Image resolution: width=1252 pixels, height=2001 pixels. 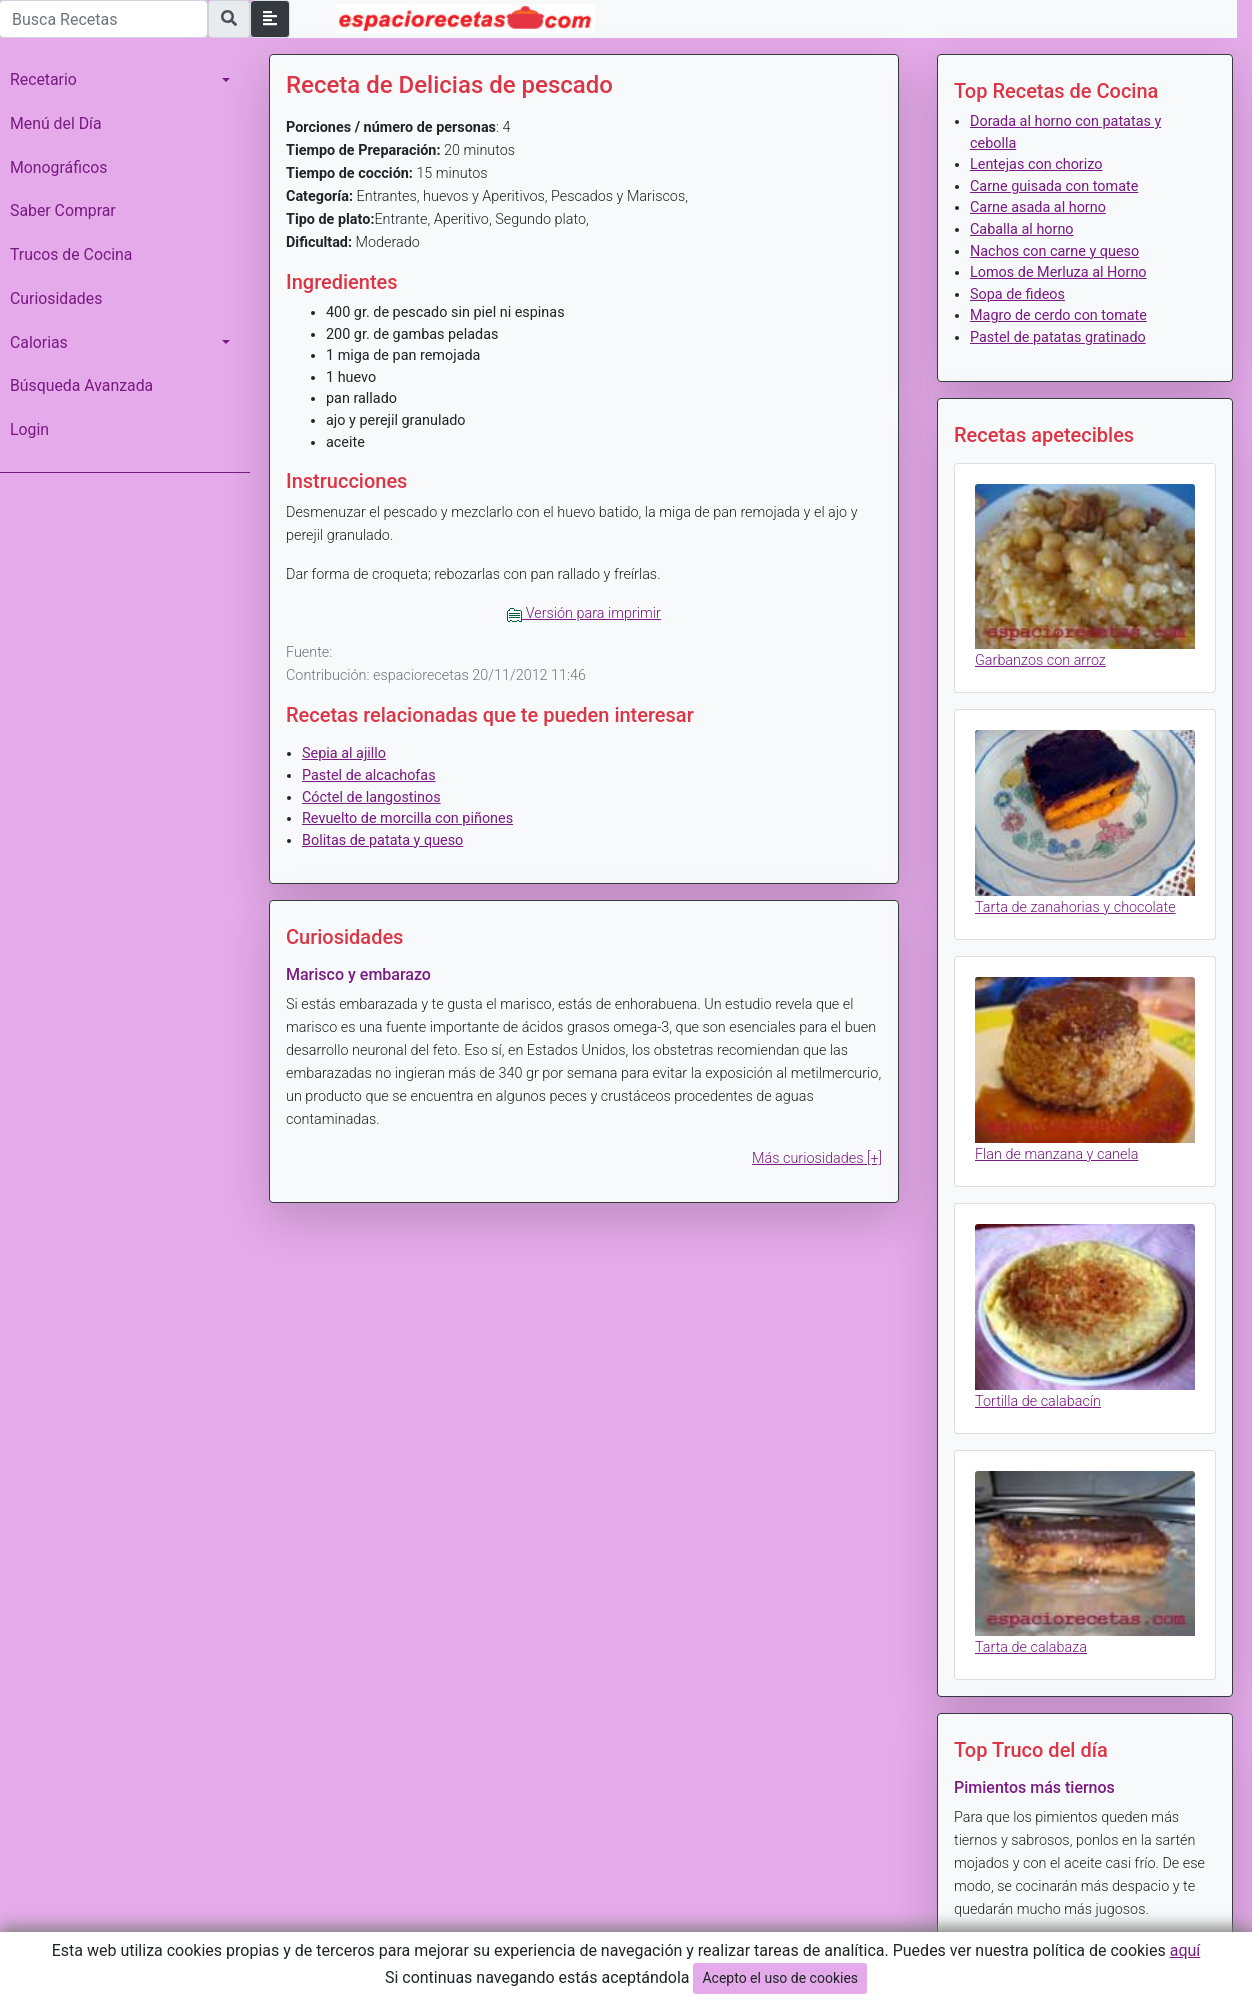 What do you see at coordinates (63, 210) in the screenshot?
I see `Saber Comprar` at bounding box center [63, 210].